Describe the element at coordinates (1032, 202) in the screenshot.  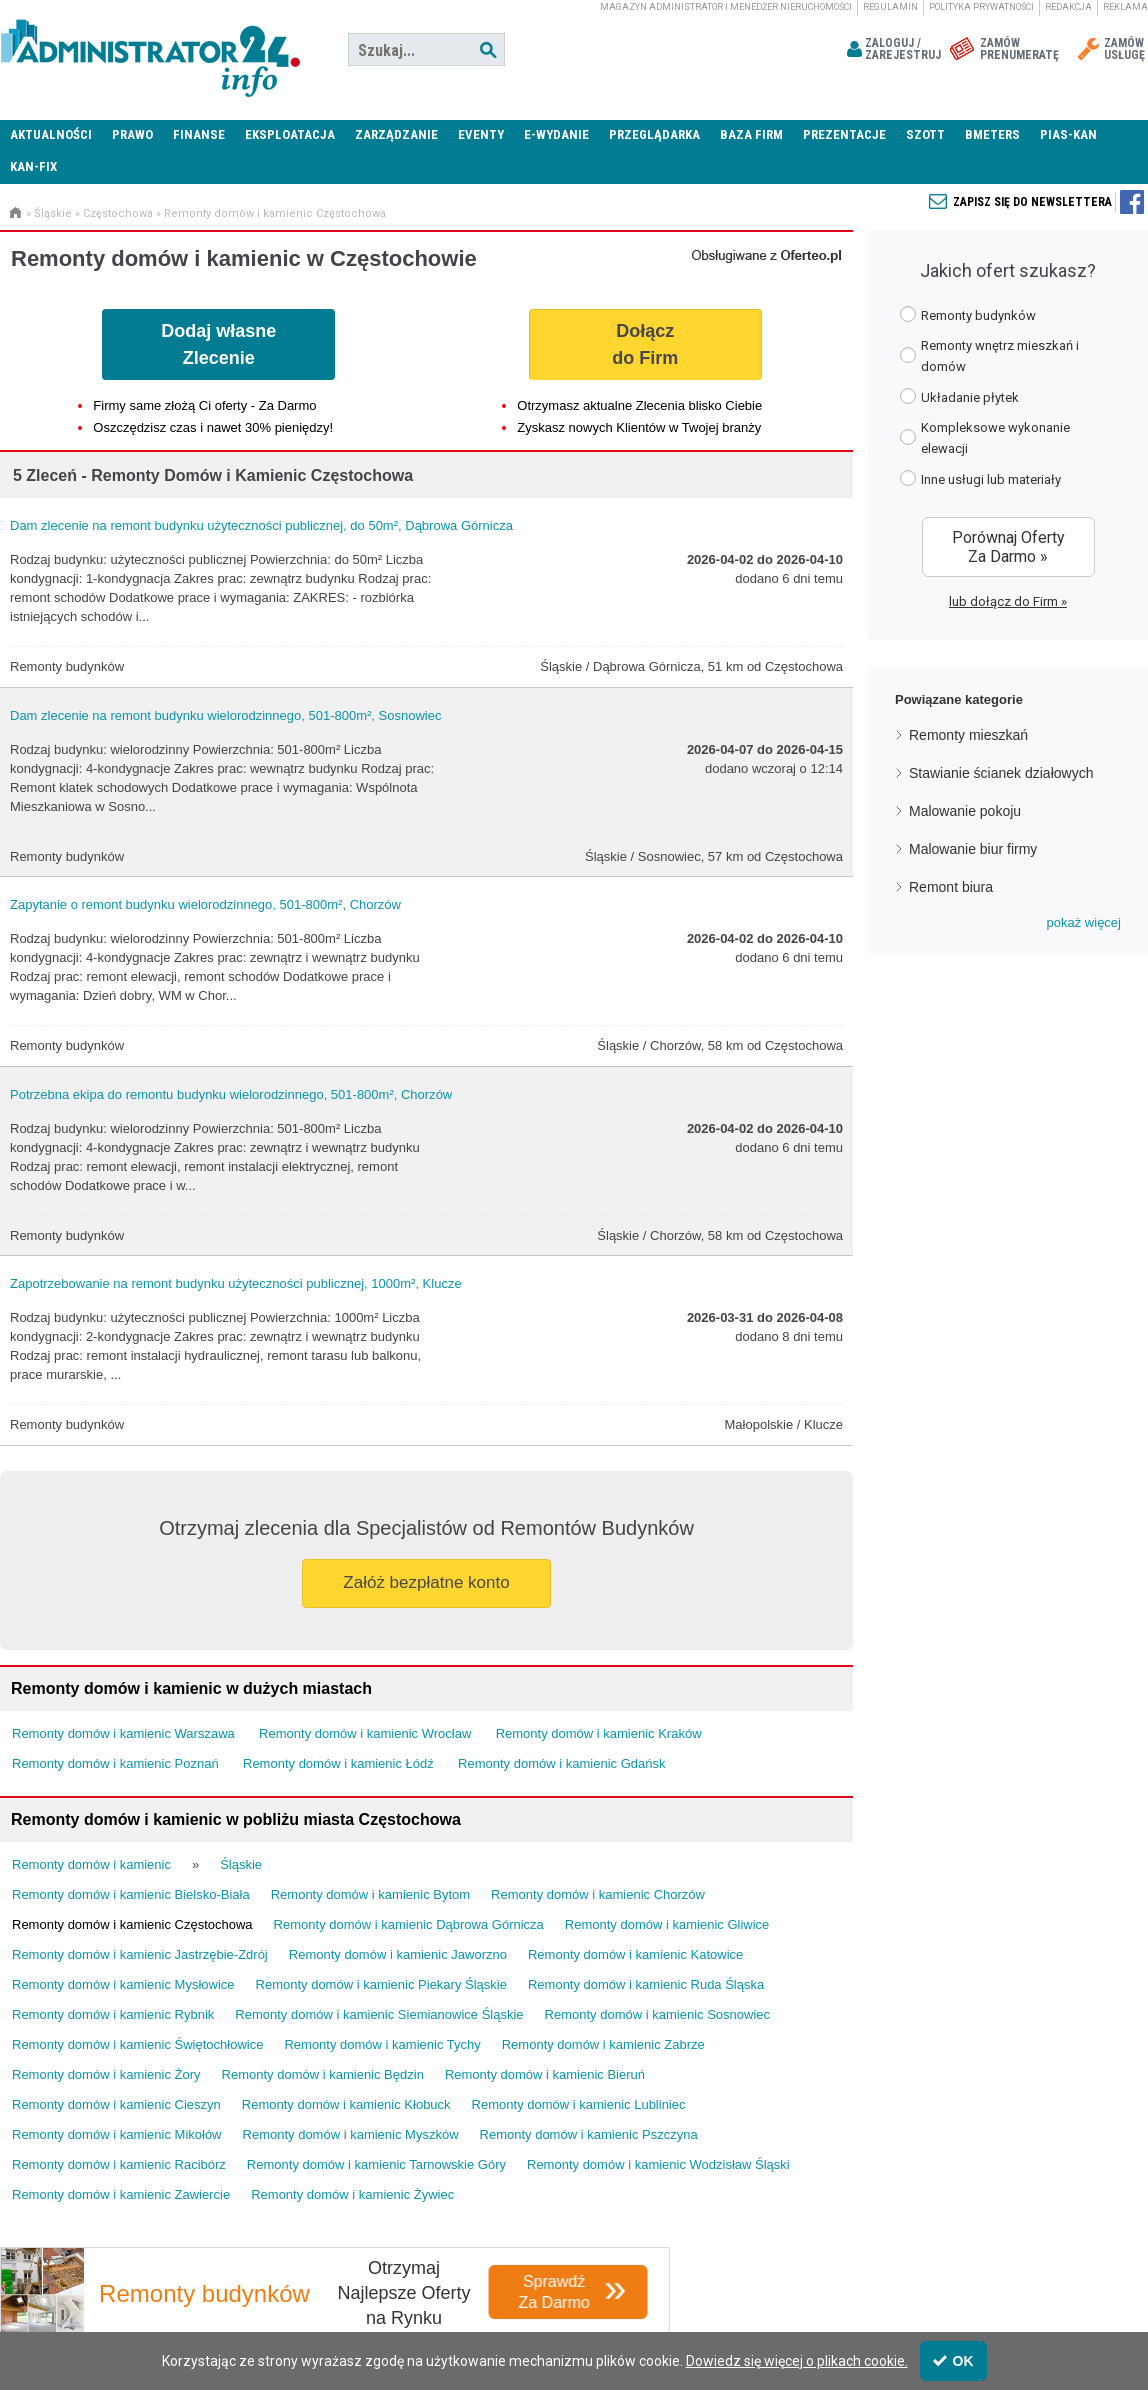
I see `Zapisz się do newslettera` at that location.